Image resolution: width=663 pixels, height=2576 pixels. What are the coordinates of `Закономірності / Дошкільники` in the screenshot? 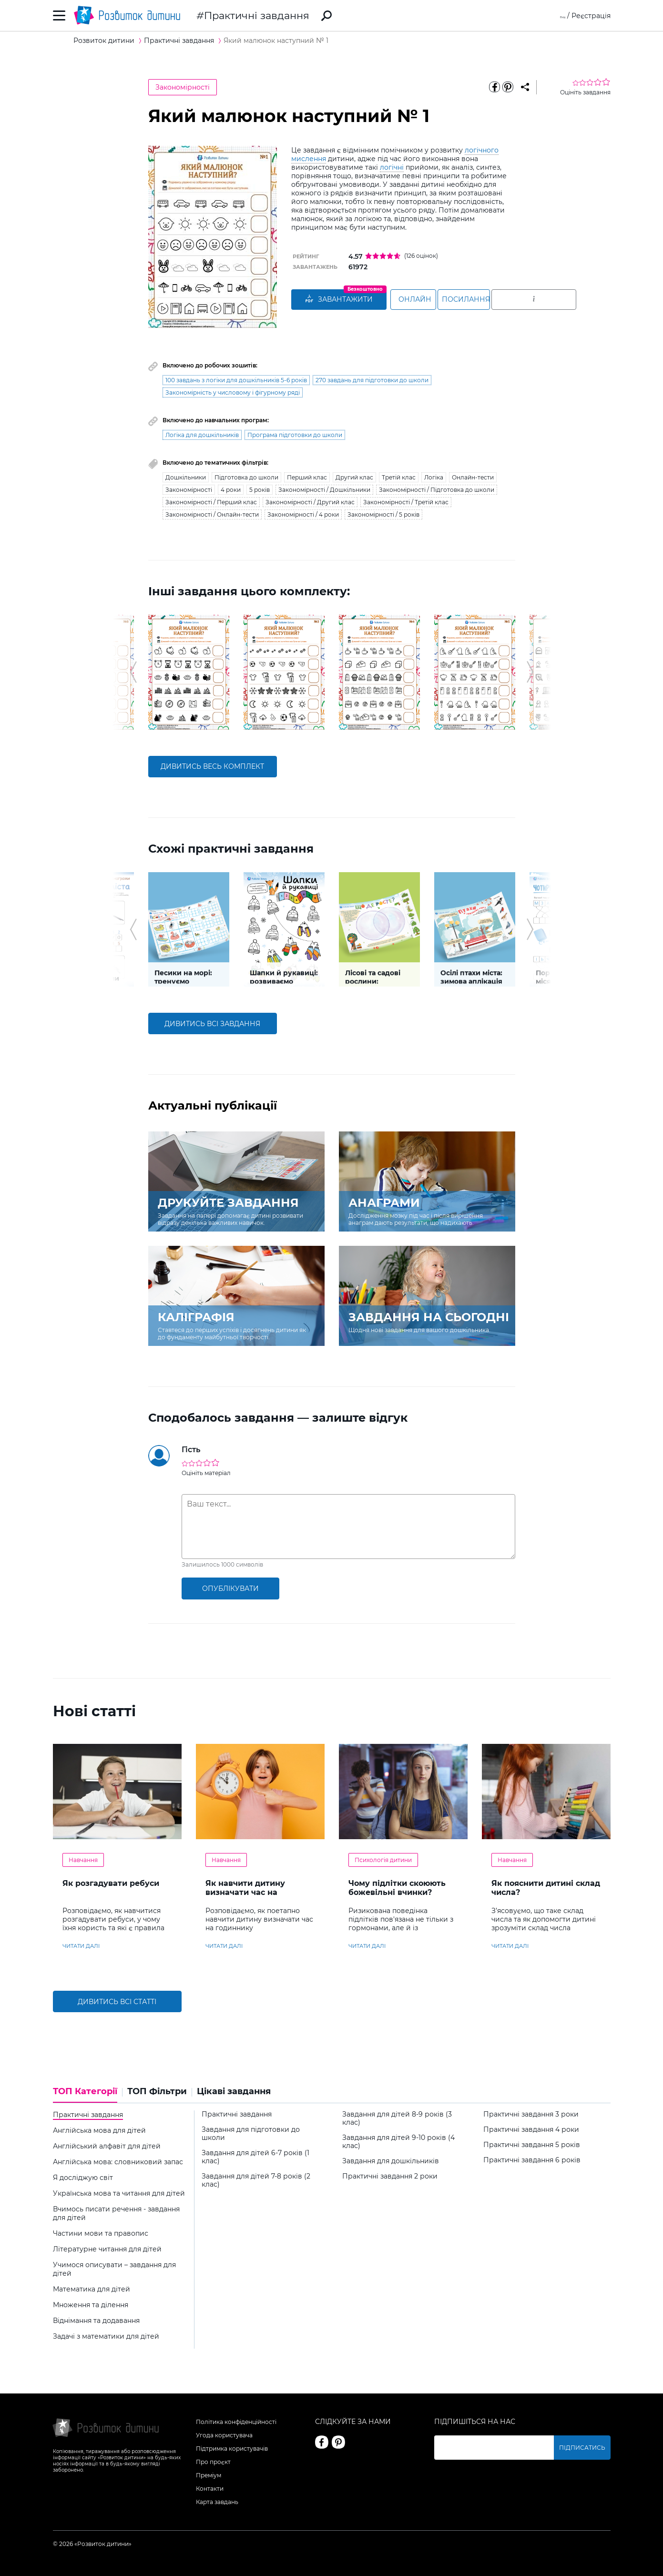 It's located at (324, 489).